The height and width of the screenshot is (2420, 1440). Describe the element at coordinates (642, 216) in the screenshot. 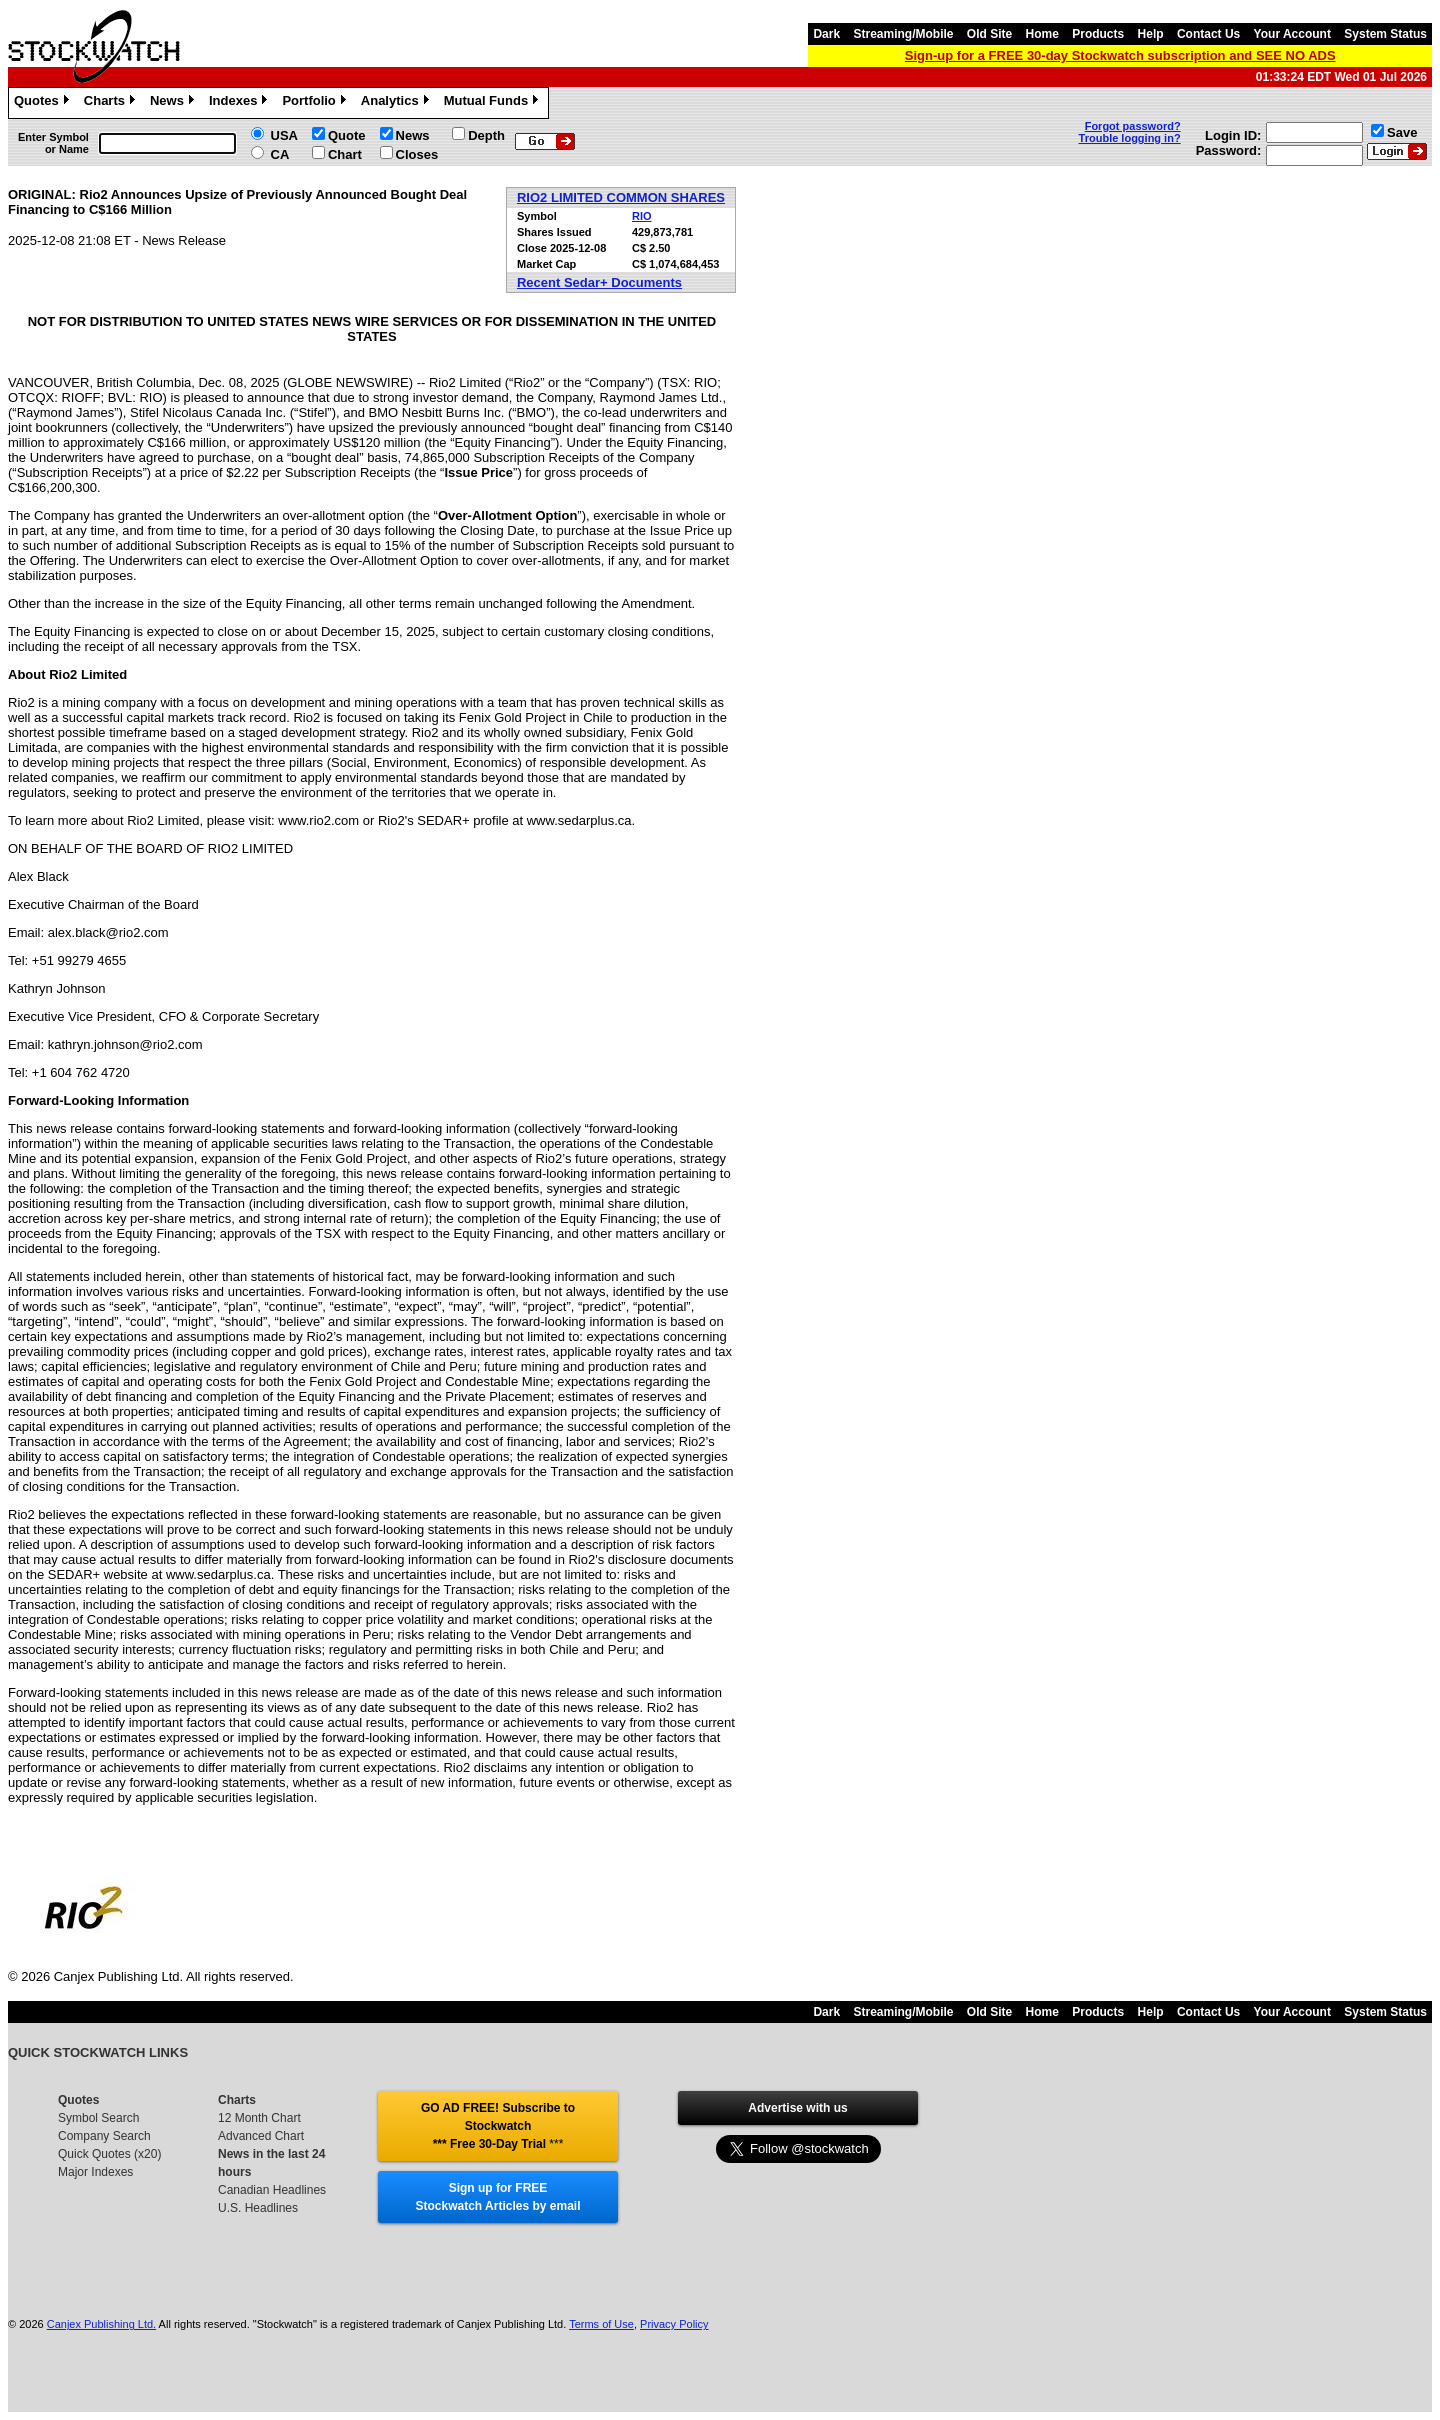

I see `RIO` at that location.